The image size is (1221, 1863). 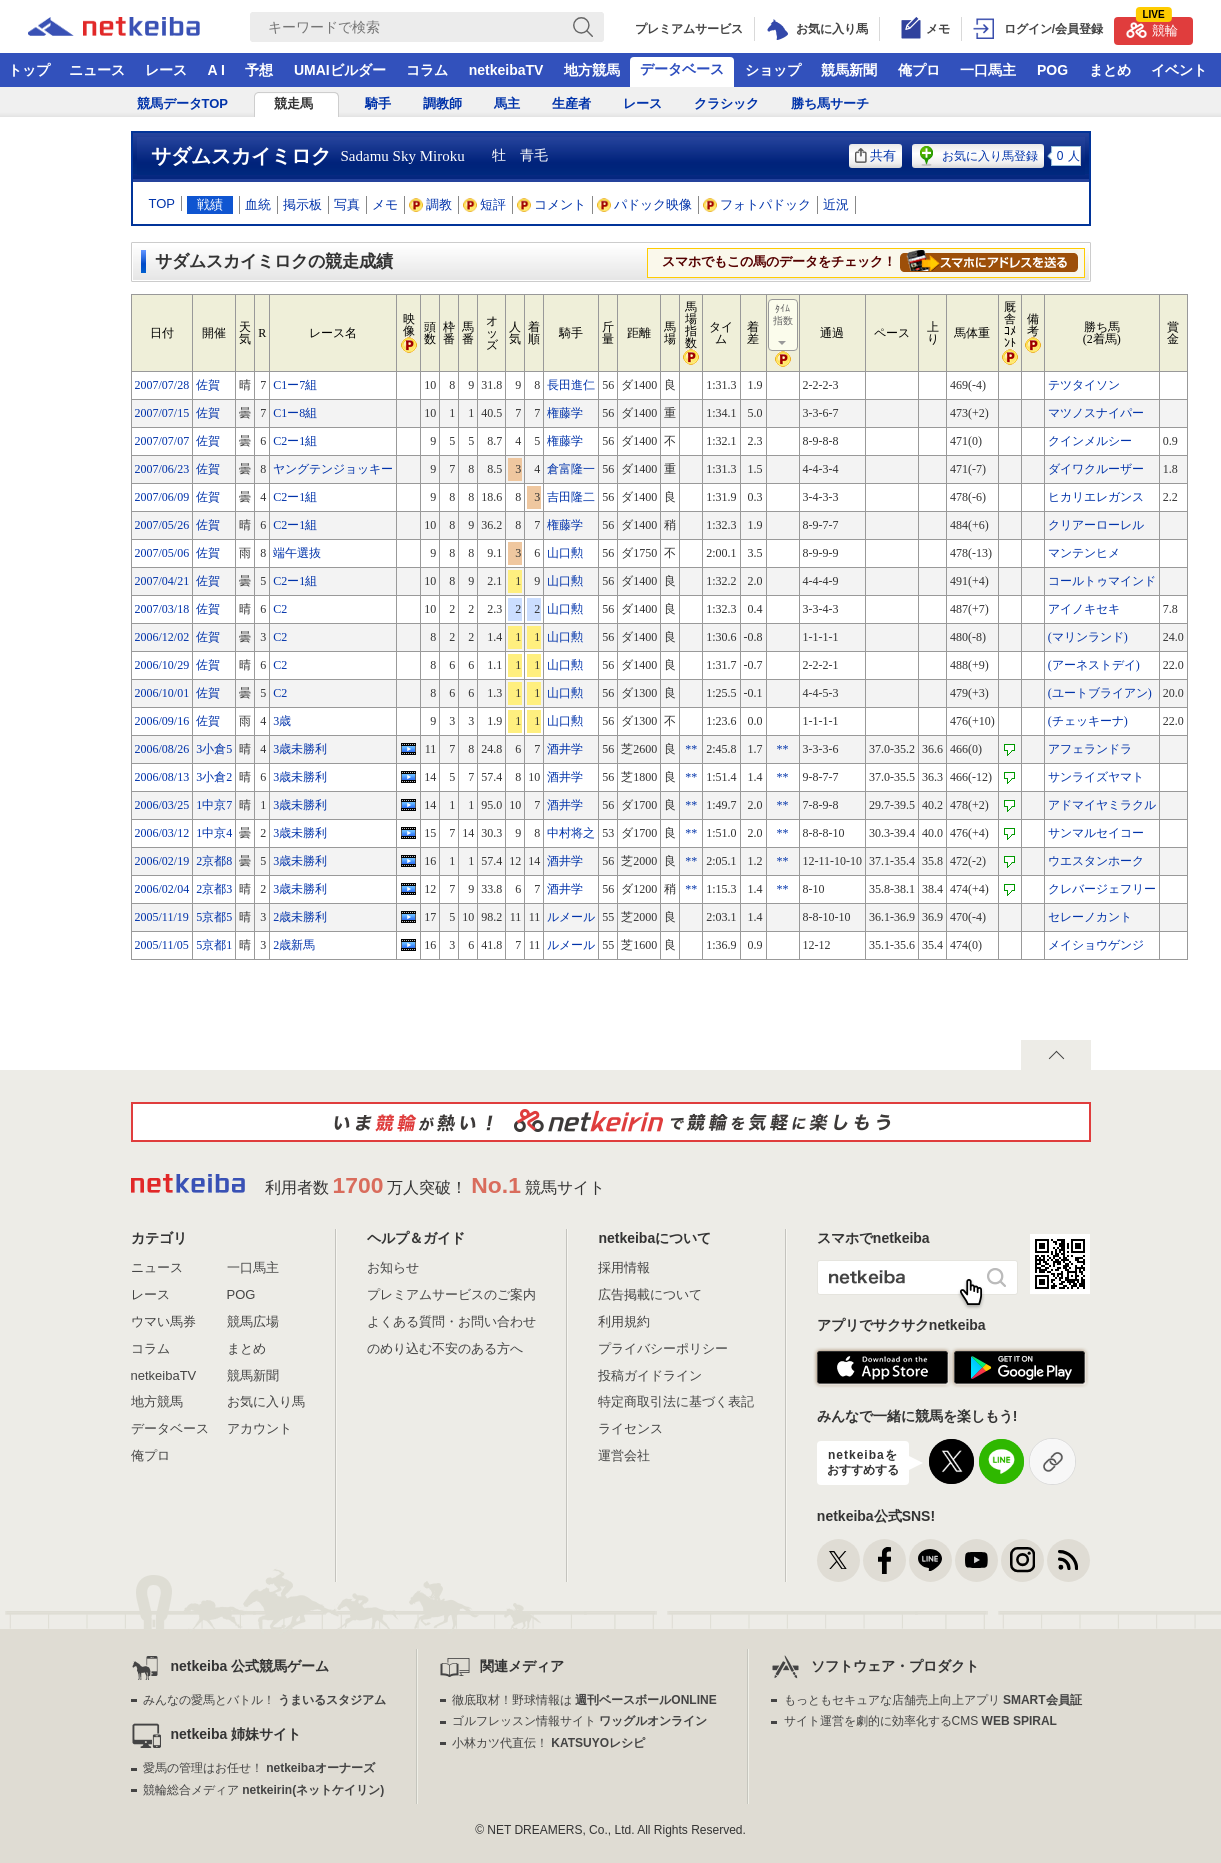 I want to click on 写真, so click(x=347, y=204).